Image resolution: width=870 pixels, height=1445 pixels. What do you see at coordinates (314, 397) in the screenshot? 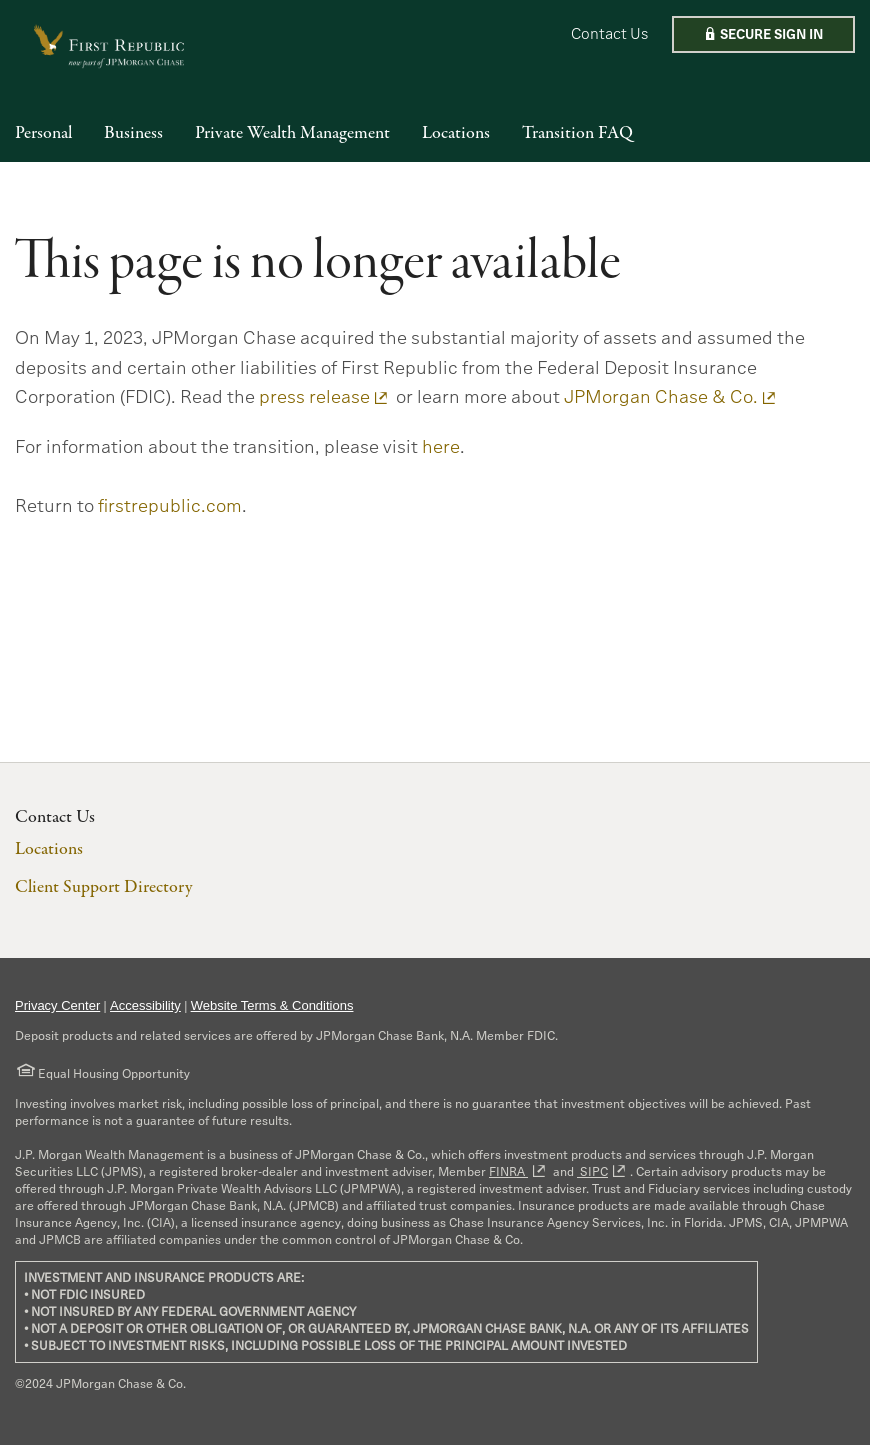
I see `press release` at bounding box center [314, 397].